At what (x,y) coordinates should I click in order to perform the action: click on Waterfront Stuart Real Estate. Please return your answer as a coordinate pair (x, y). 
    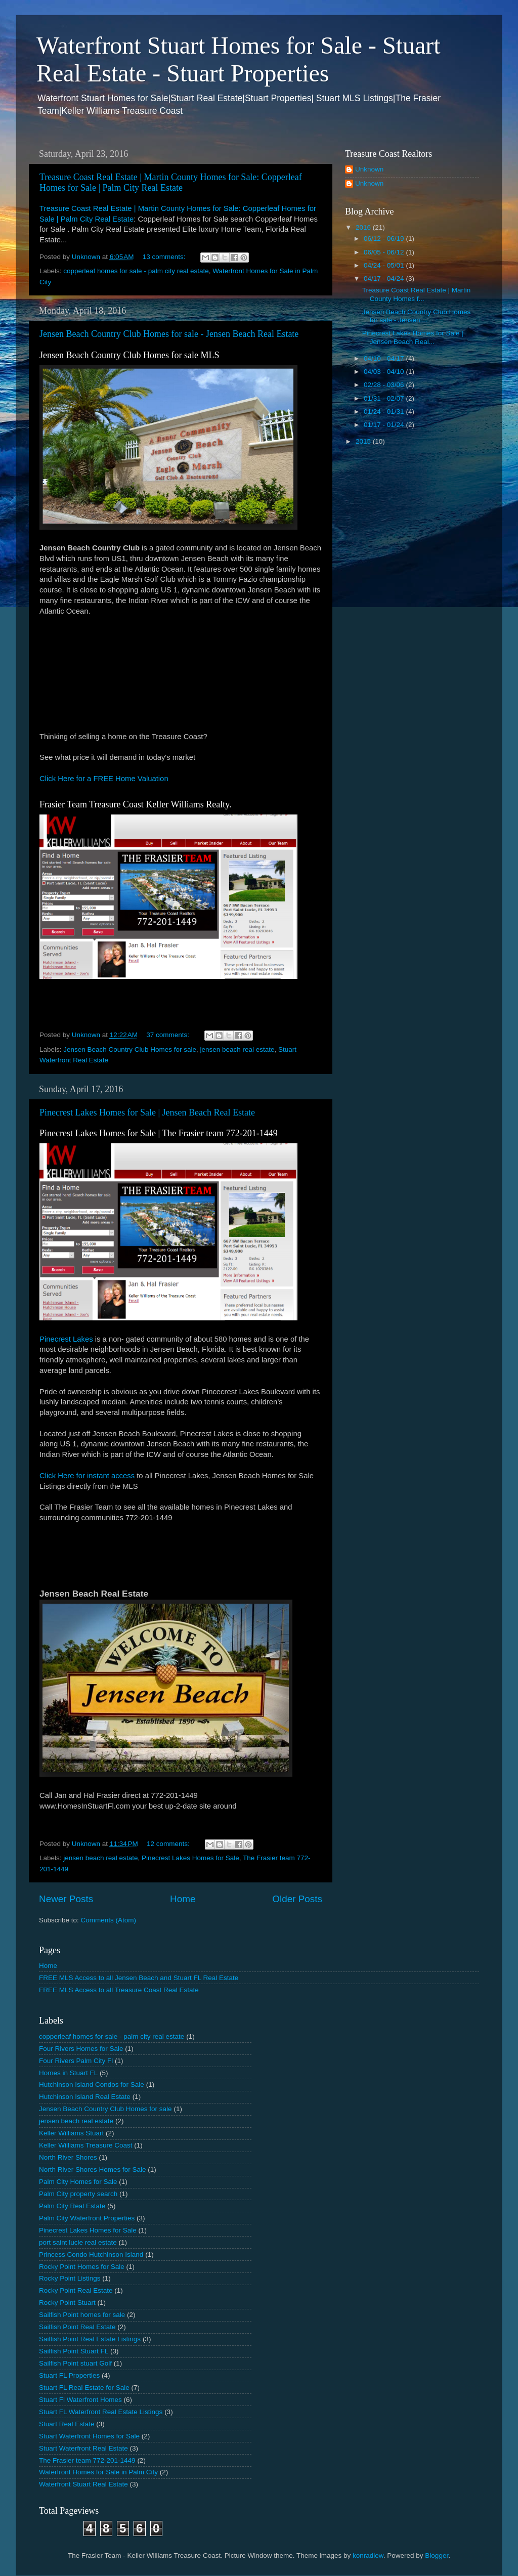
    Looking at the image, I should click on (83, 2484).